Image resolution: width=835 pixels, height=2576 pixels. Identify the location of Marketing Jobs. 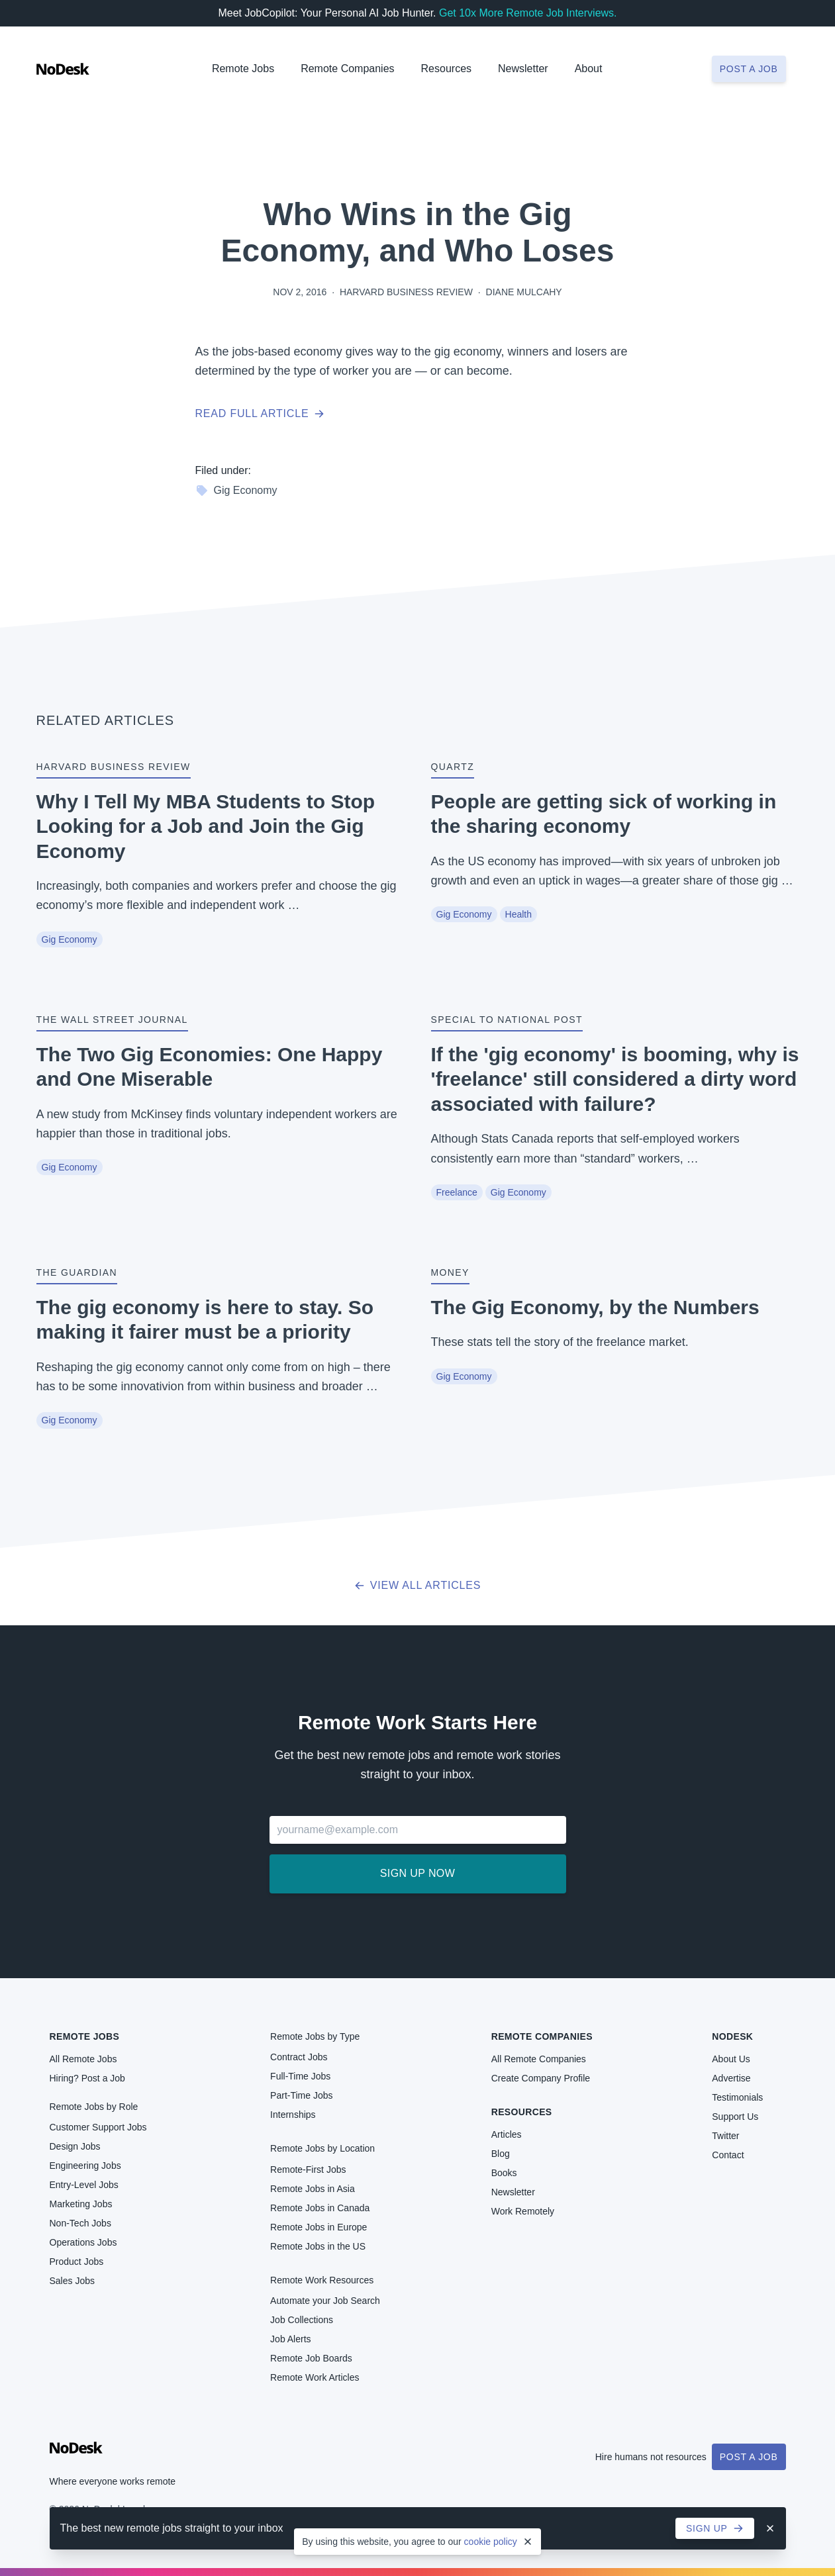
(81, 2204).